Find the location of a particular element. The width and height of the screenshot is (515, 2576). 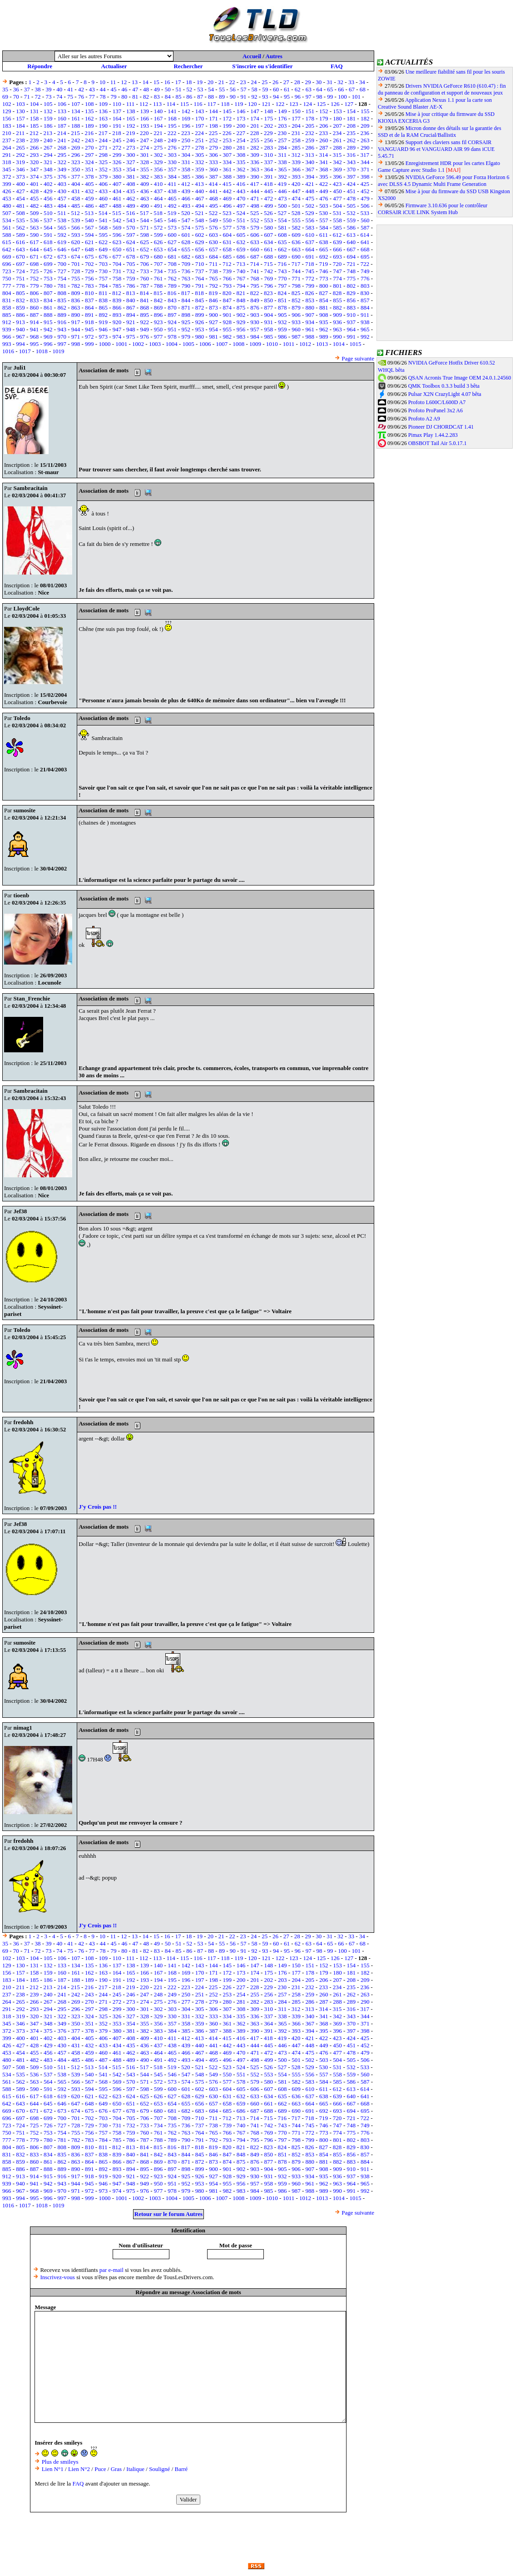

634 is located at coordinates (268, 242).